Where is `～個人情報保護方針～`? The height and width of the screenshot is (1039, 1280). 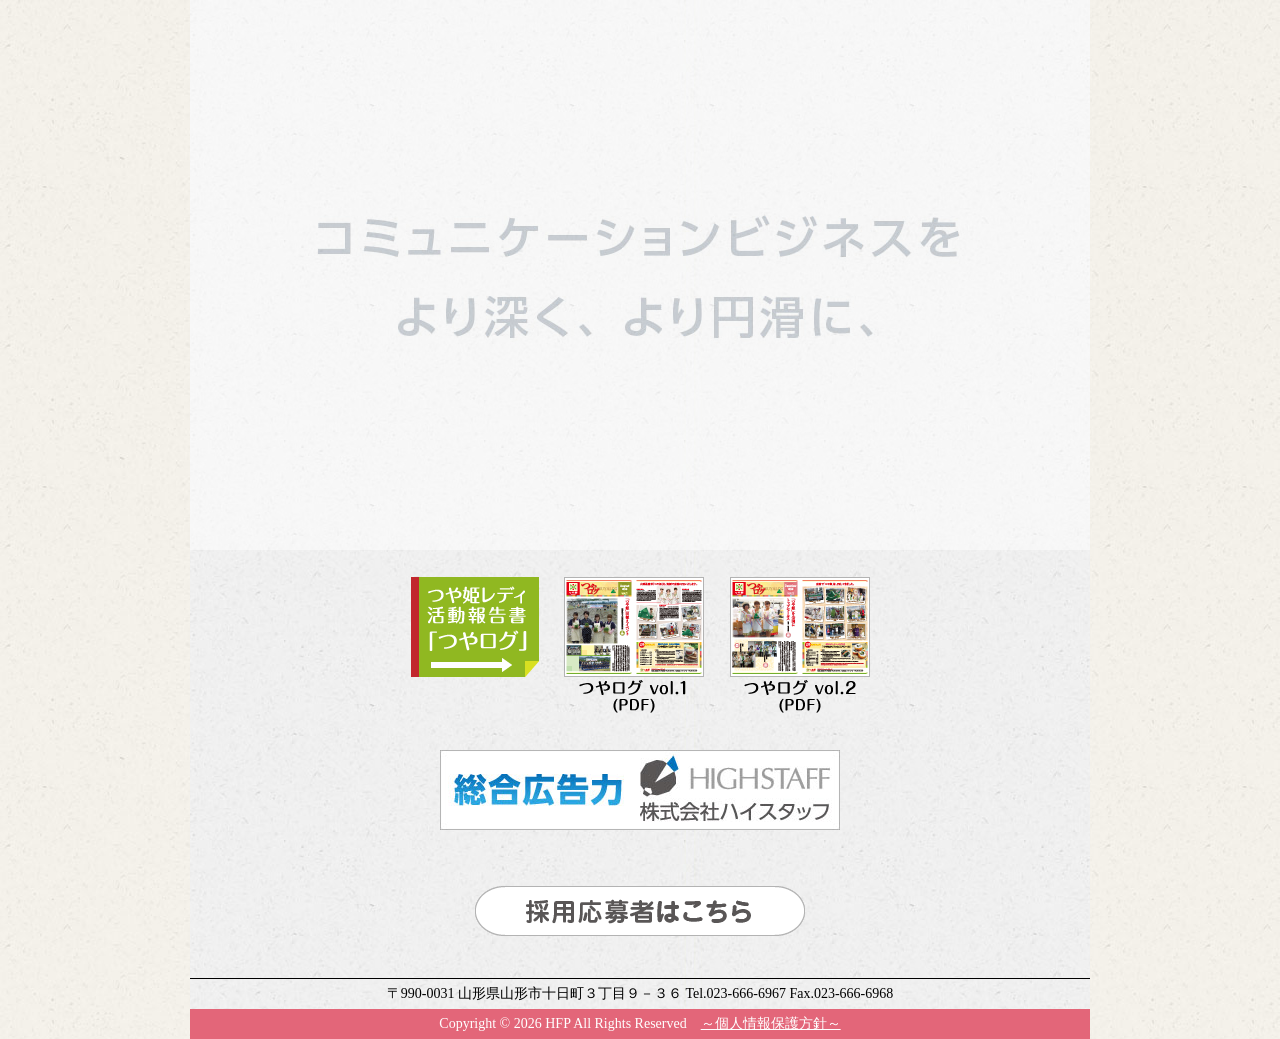
～個人情報保護方針～ is located at coordinates (771, 1023).